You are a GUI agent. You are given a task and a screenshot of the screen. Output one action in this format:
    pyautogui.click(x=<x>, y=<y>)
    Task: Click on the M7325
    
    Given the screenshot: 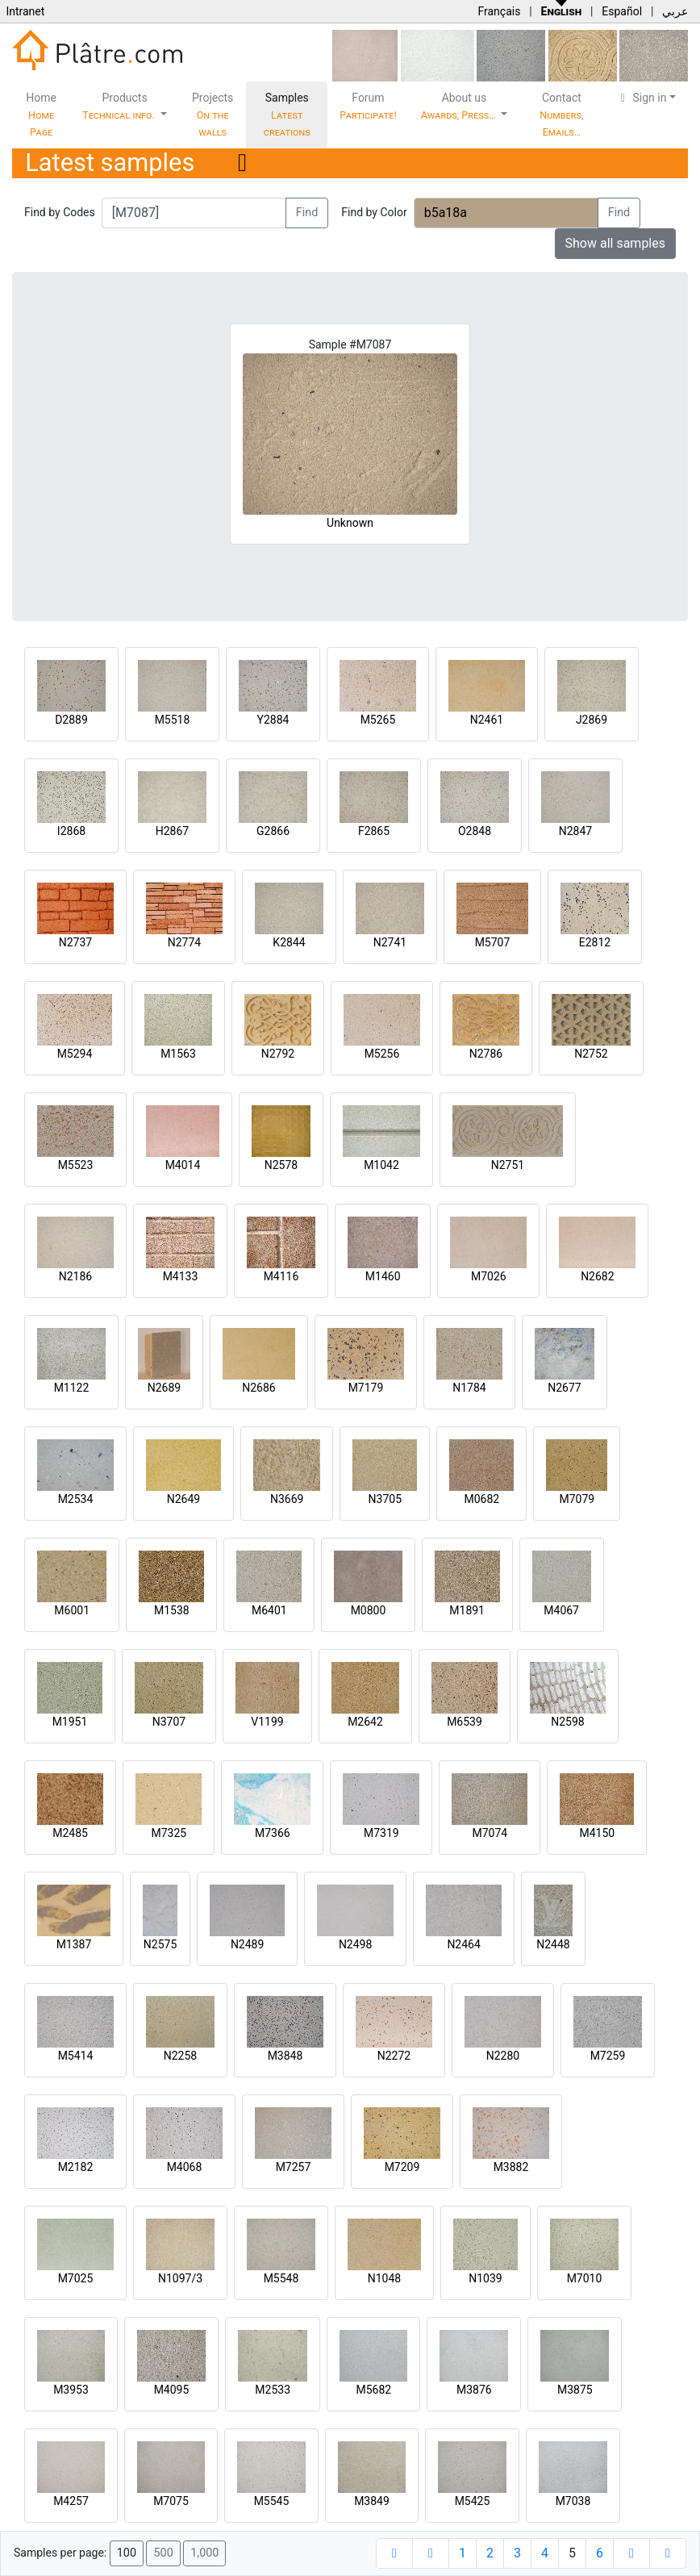 What is the action you would take?
    pyautogui.click(x=168, y=1833)
    